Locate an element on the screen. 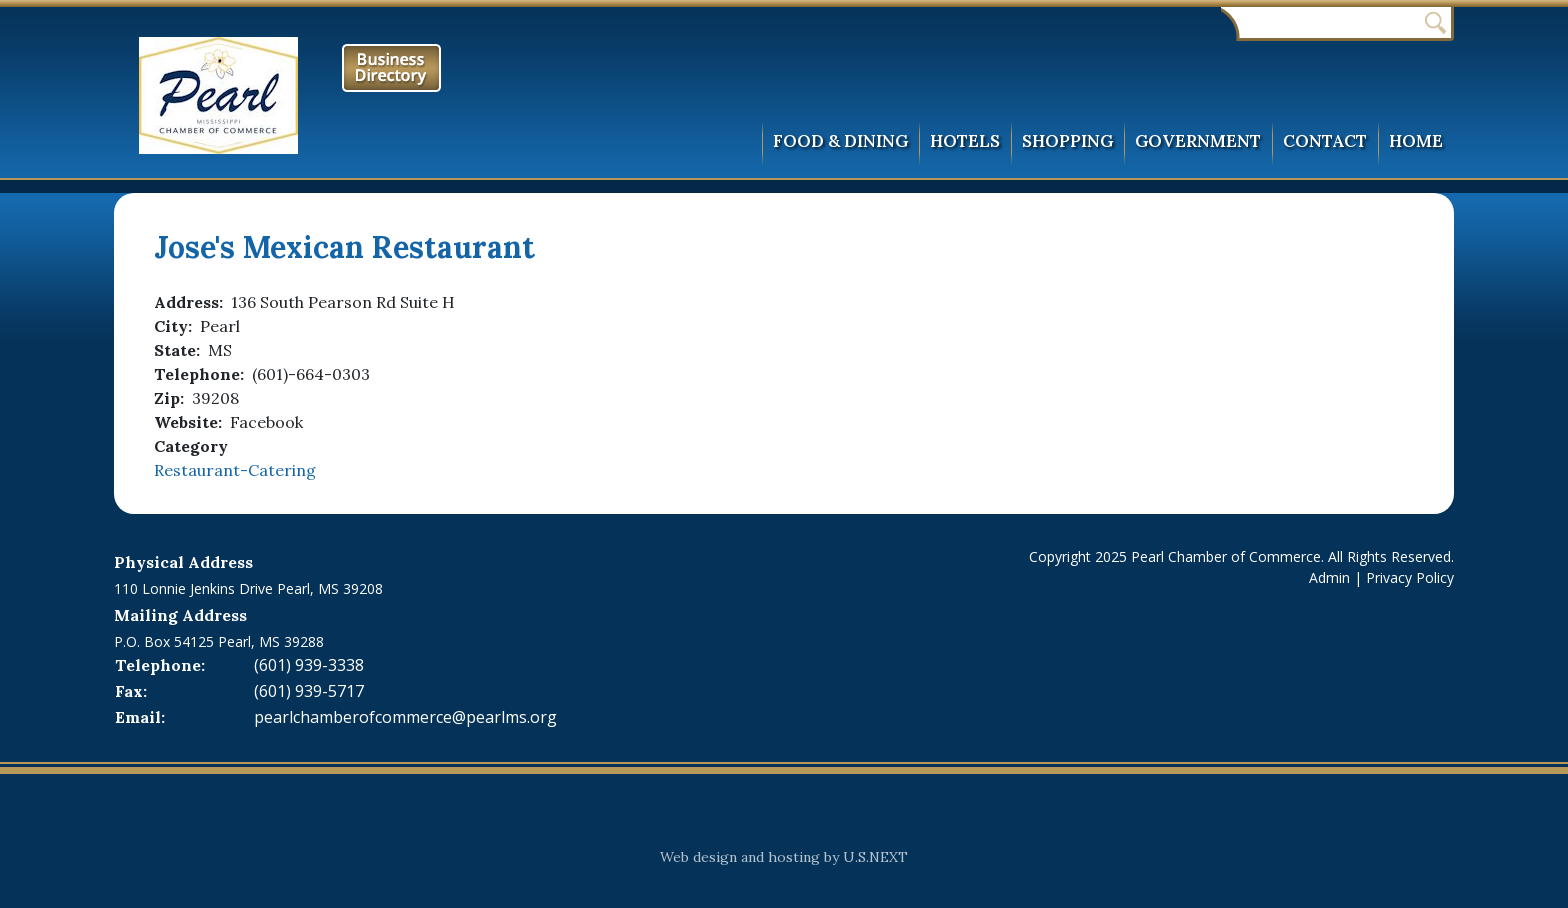  pearlchamberofcommerce@pearlms.org is located at coordinates (405, 717).